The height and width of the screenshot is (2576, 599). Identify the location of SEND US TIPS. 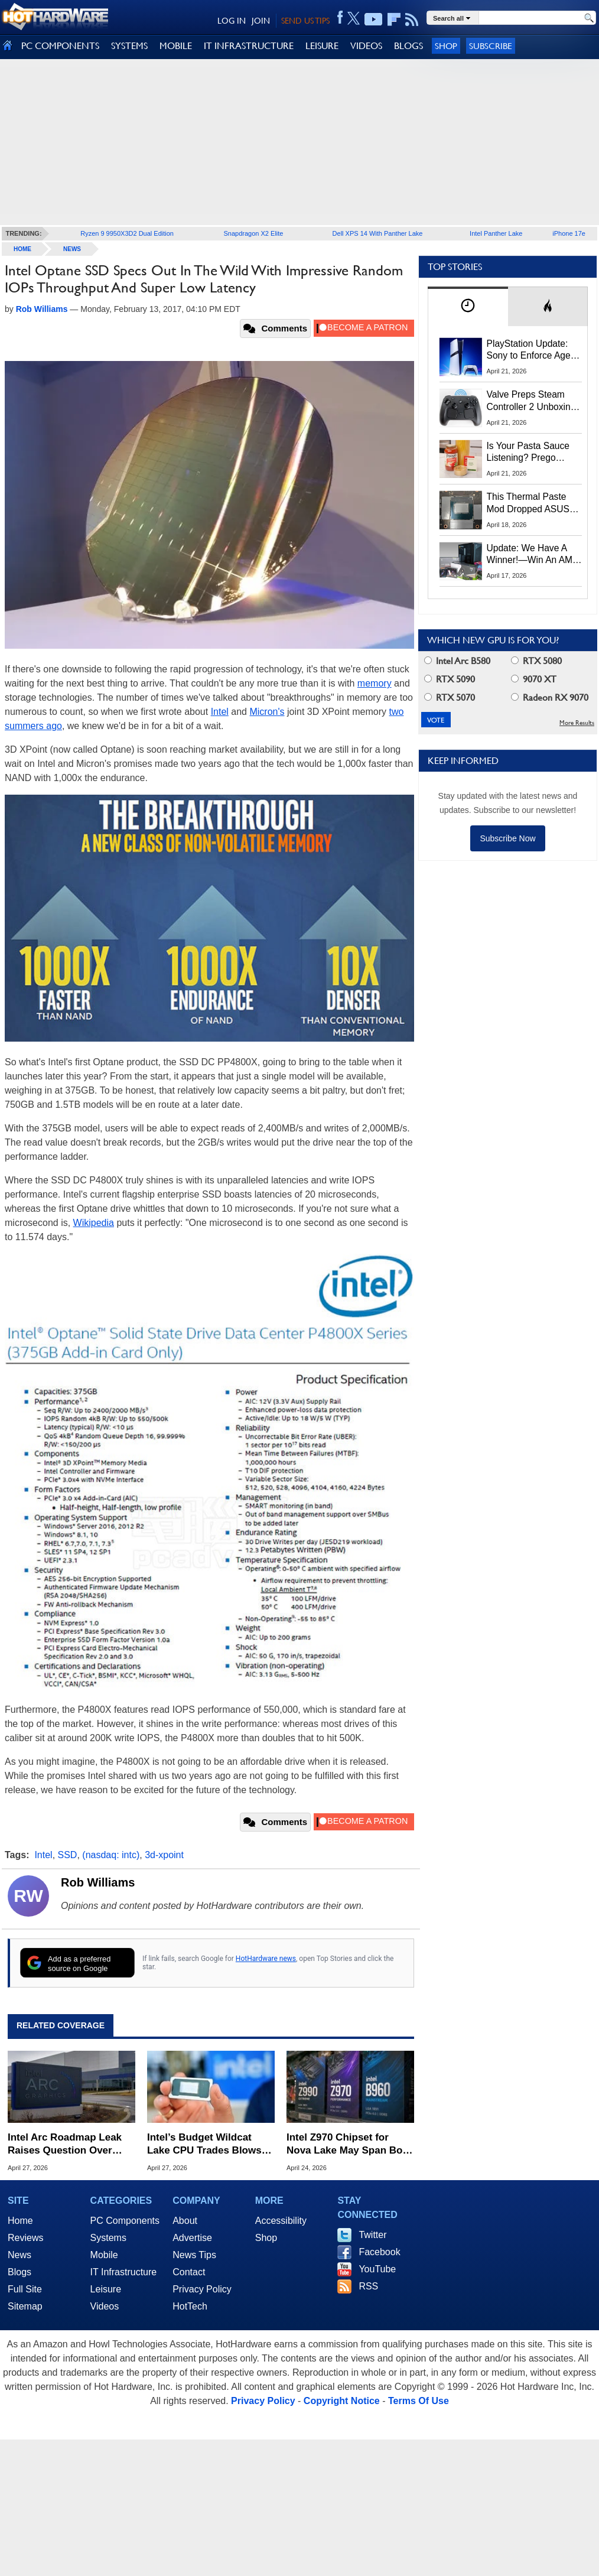
(305, 20).